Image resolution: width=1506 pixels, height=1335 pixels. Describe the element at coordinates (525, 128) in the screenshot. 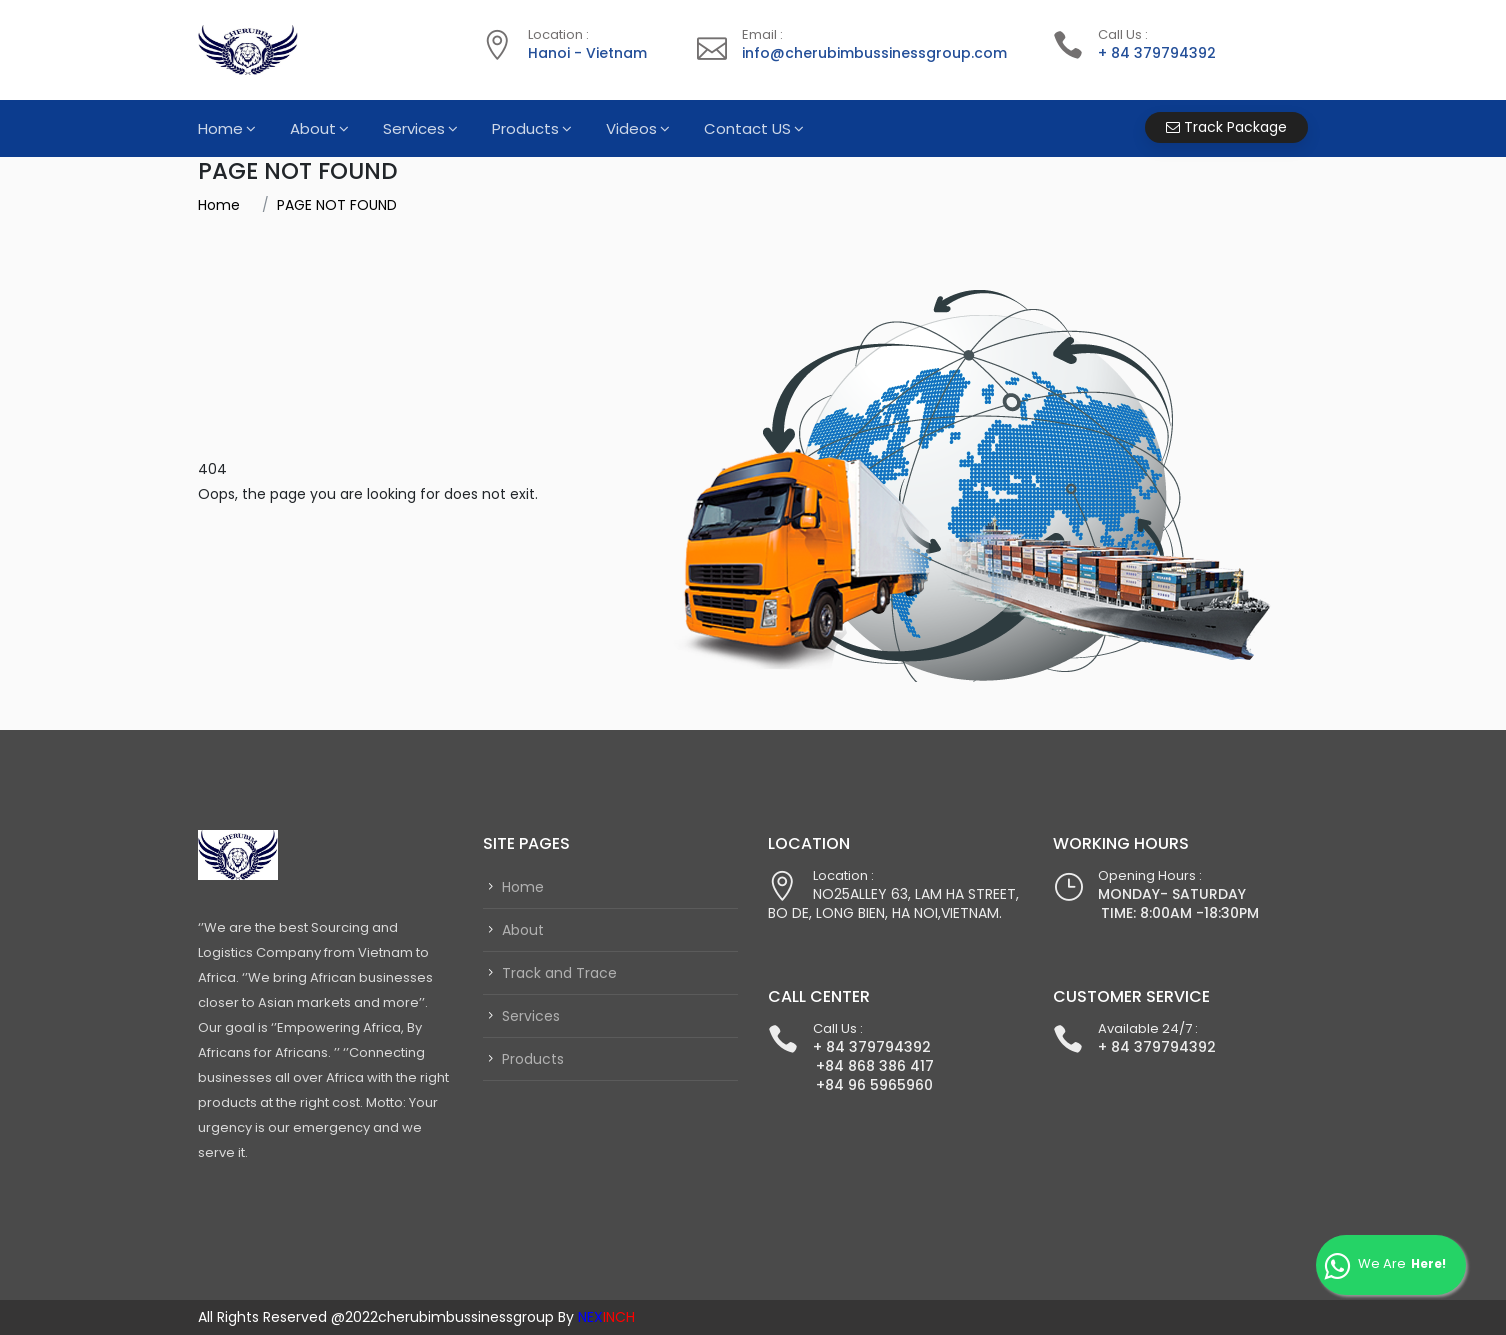

I see `Products` at that location.